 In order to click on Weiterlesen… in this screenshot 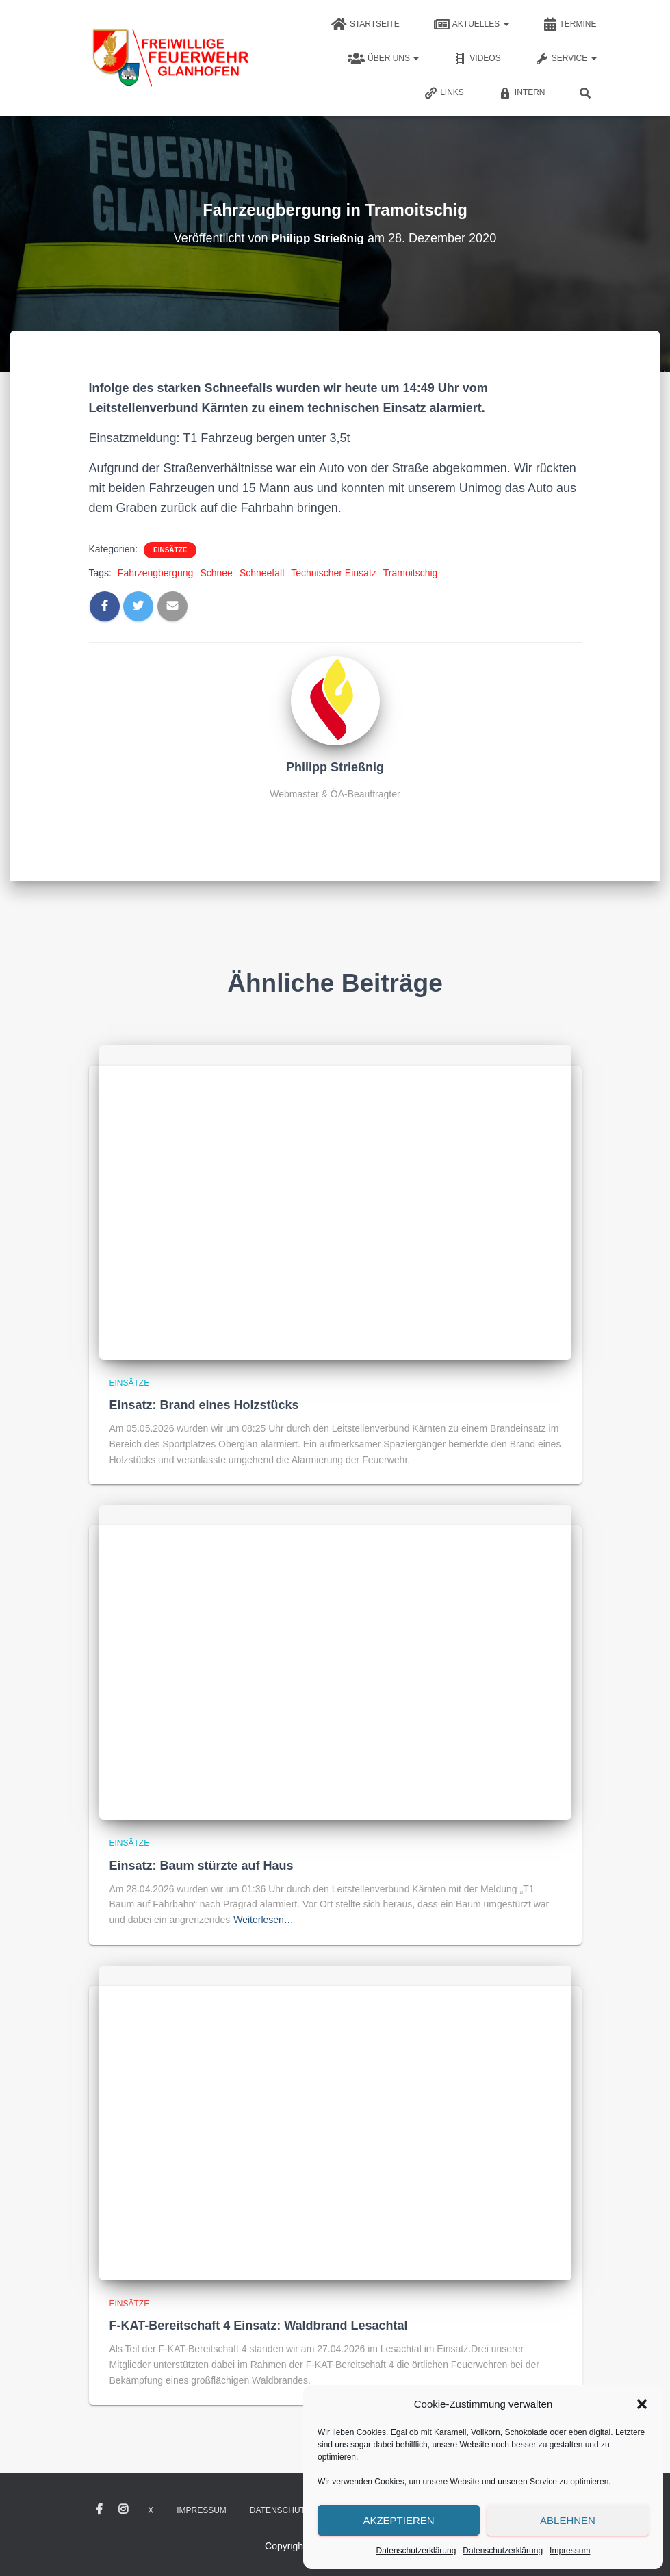, I will do `click(263, 1919)`.